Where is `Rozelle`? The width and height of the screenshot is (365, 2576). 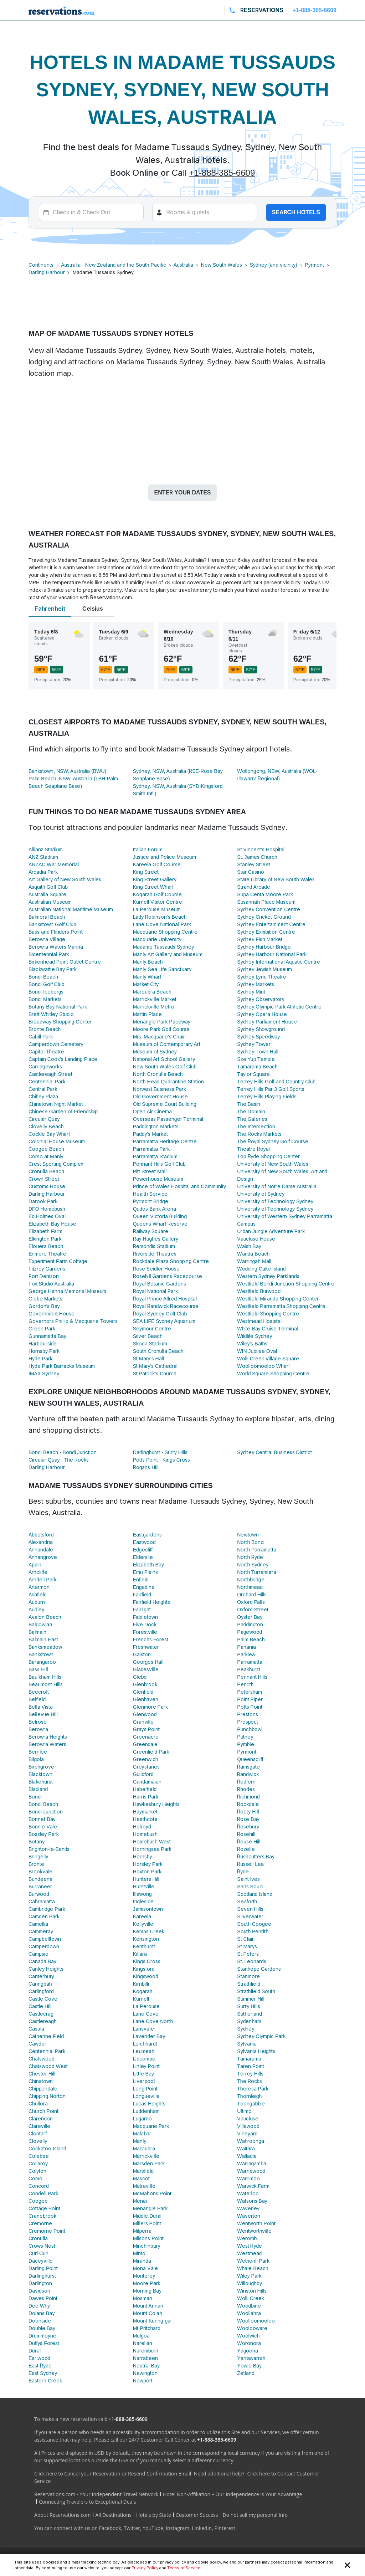 Rozelle is located at coordinates (246, 1849).